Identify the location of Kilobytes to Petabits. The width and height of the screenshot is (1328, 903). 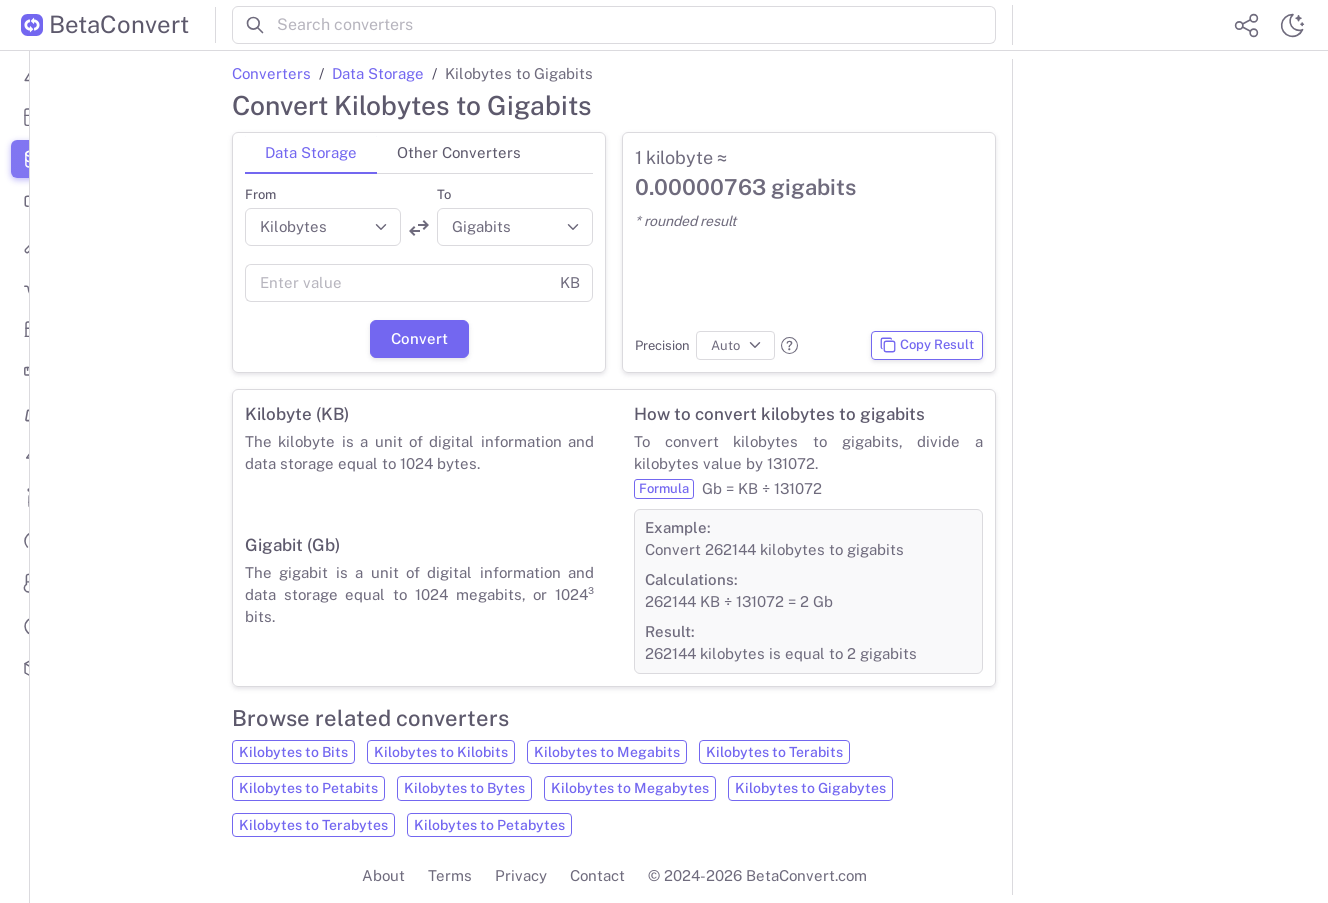
(308, 788).